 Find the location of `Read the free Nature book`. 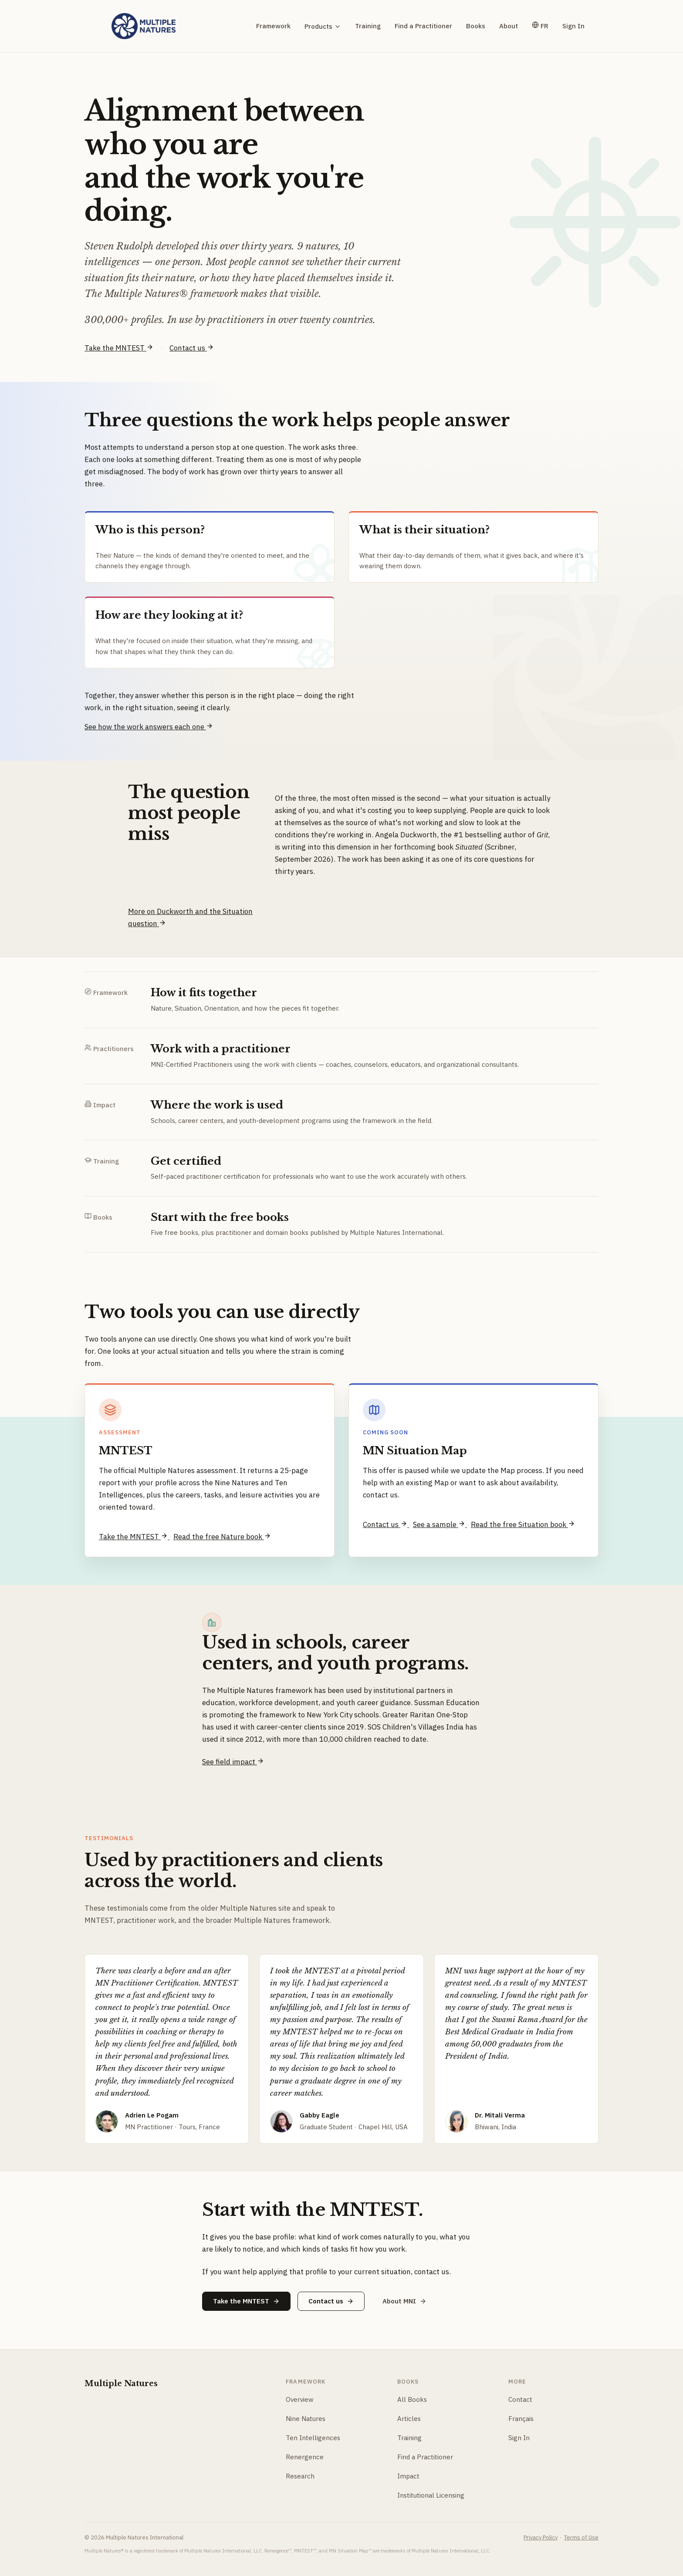

Read the free Nature book is located at coordinates (222, 1536).